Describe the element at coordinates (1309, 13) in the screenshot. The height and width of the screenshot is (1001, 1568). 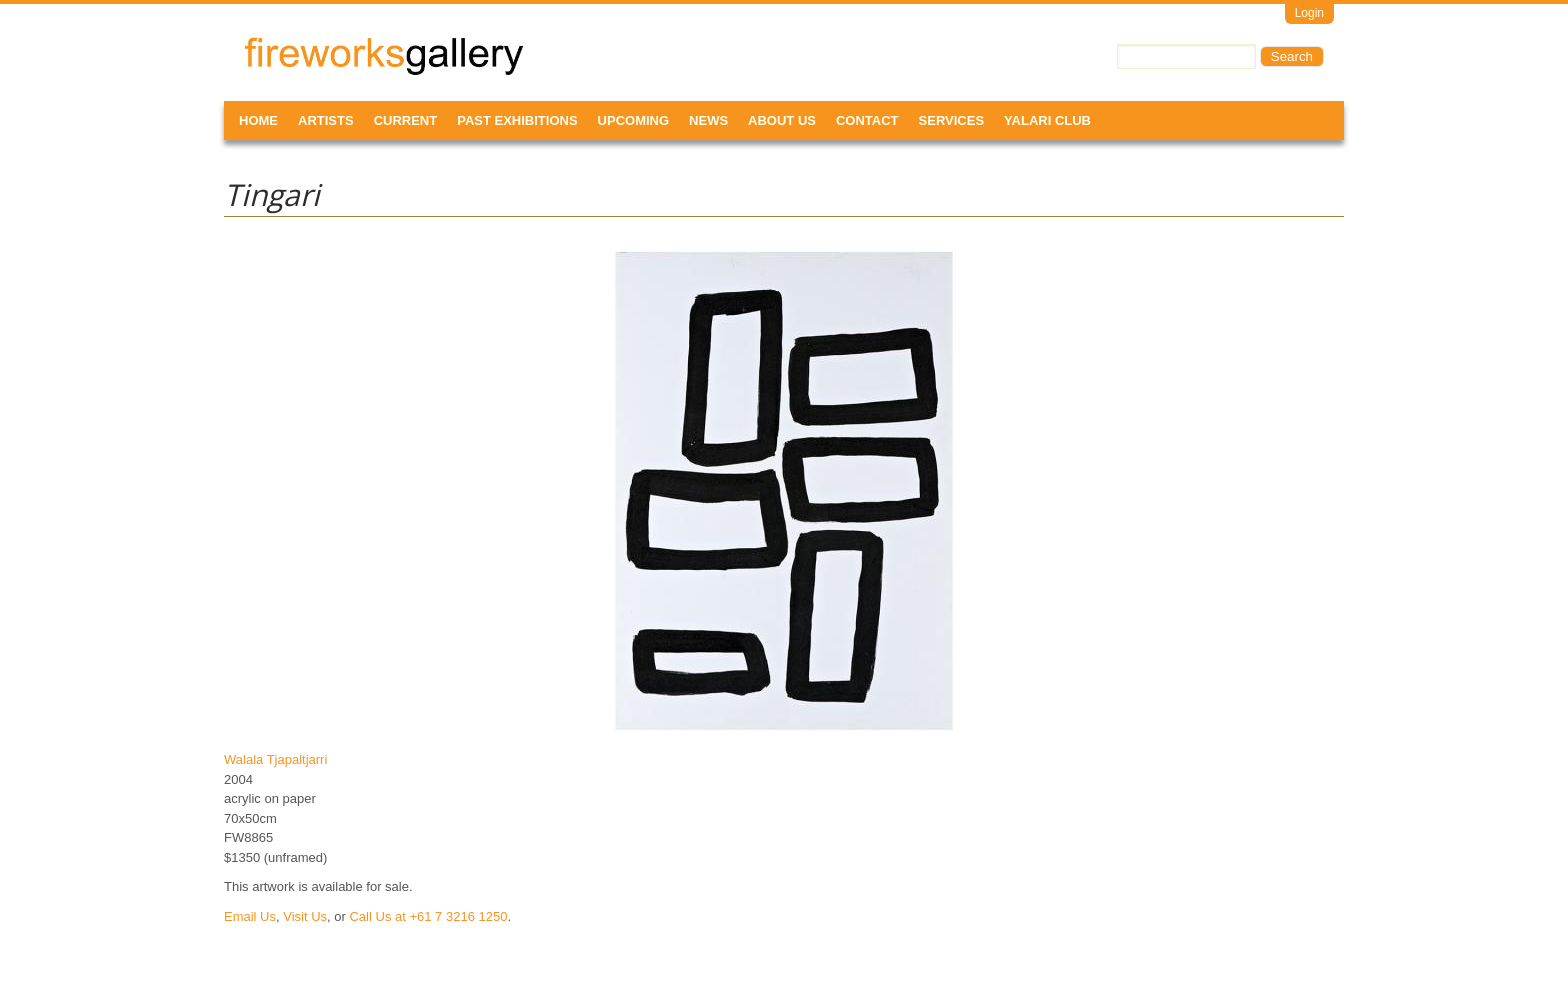
I see `Login` at that location.